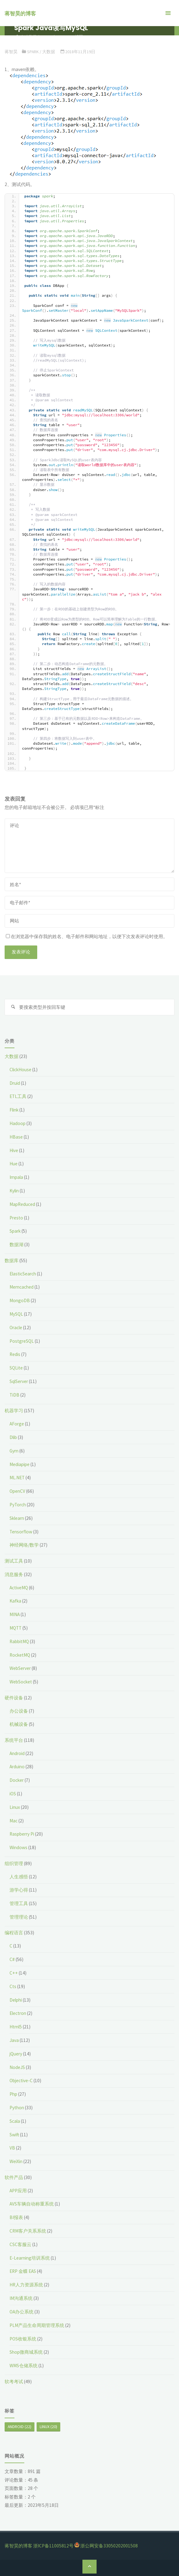 The height and width of the screenshot is (2576, 179). I want to click on Php, so click(13, 2094).